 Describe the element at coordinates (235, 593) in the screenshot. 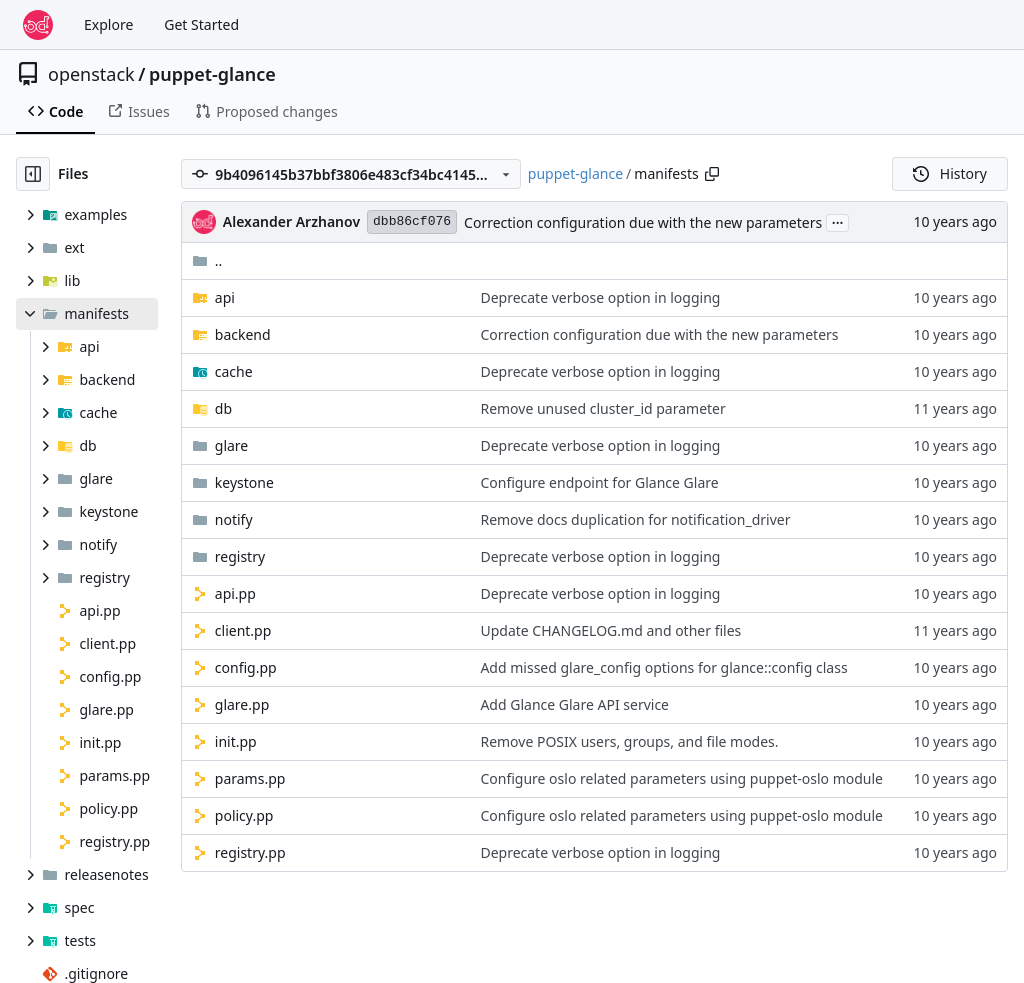

I see `api.pp` at that location.